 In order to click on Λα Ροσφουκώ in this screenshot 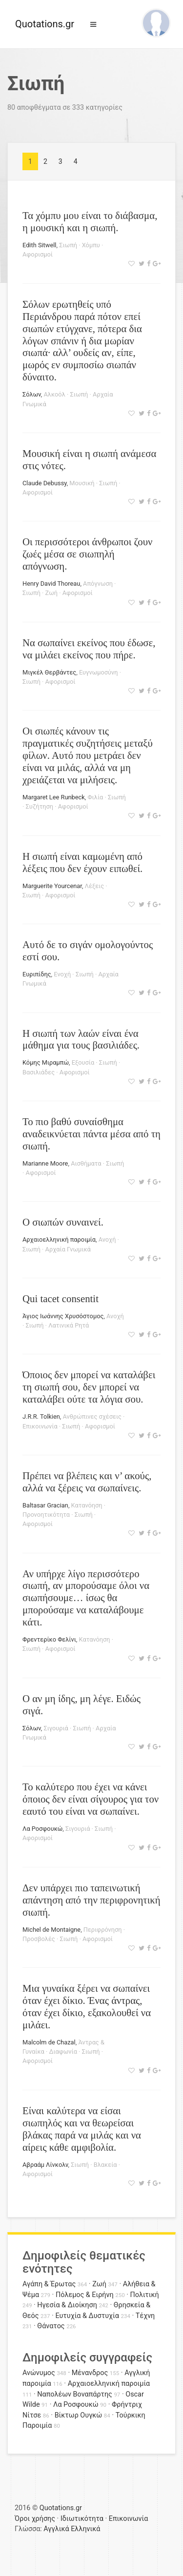, I will do `click(42, 1828)`.